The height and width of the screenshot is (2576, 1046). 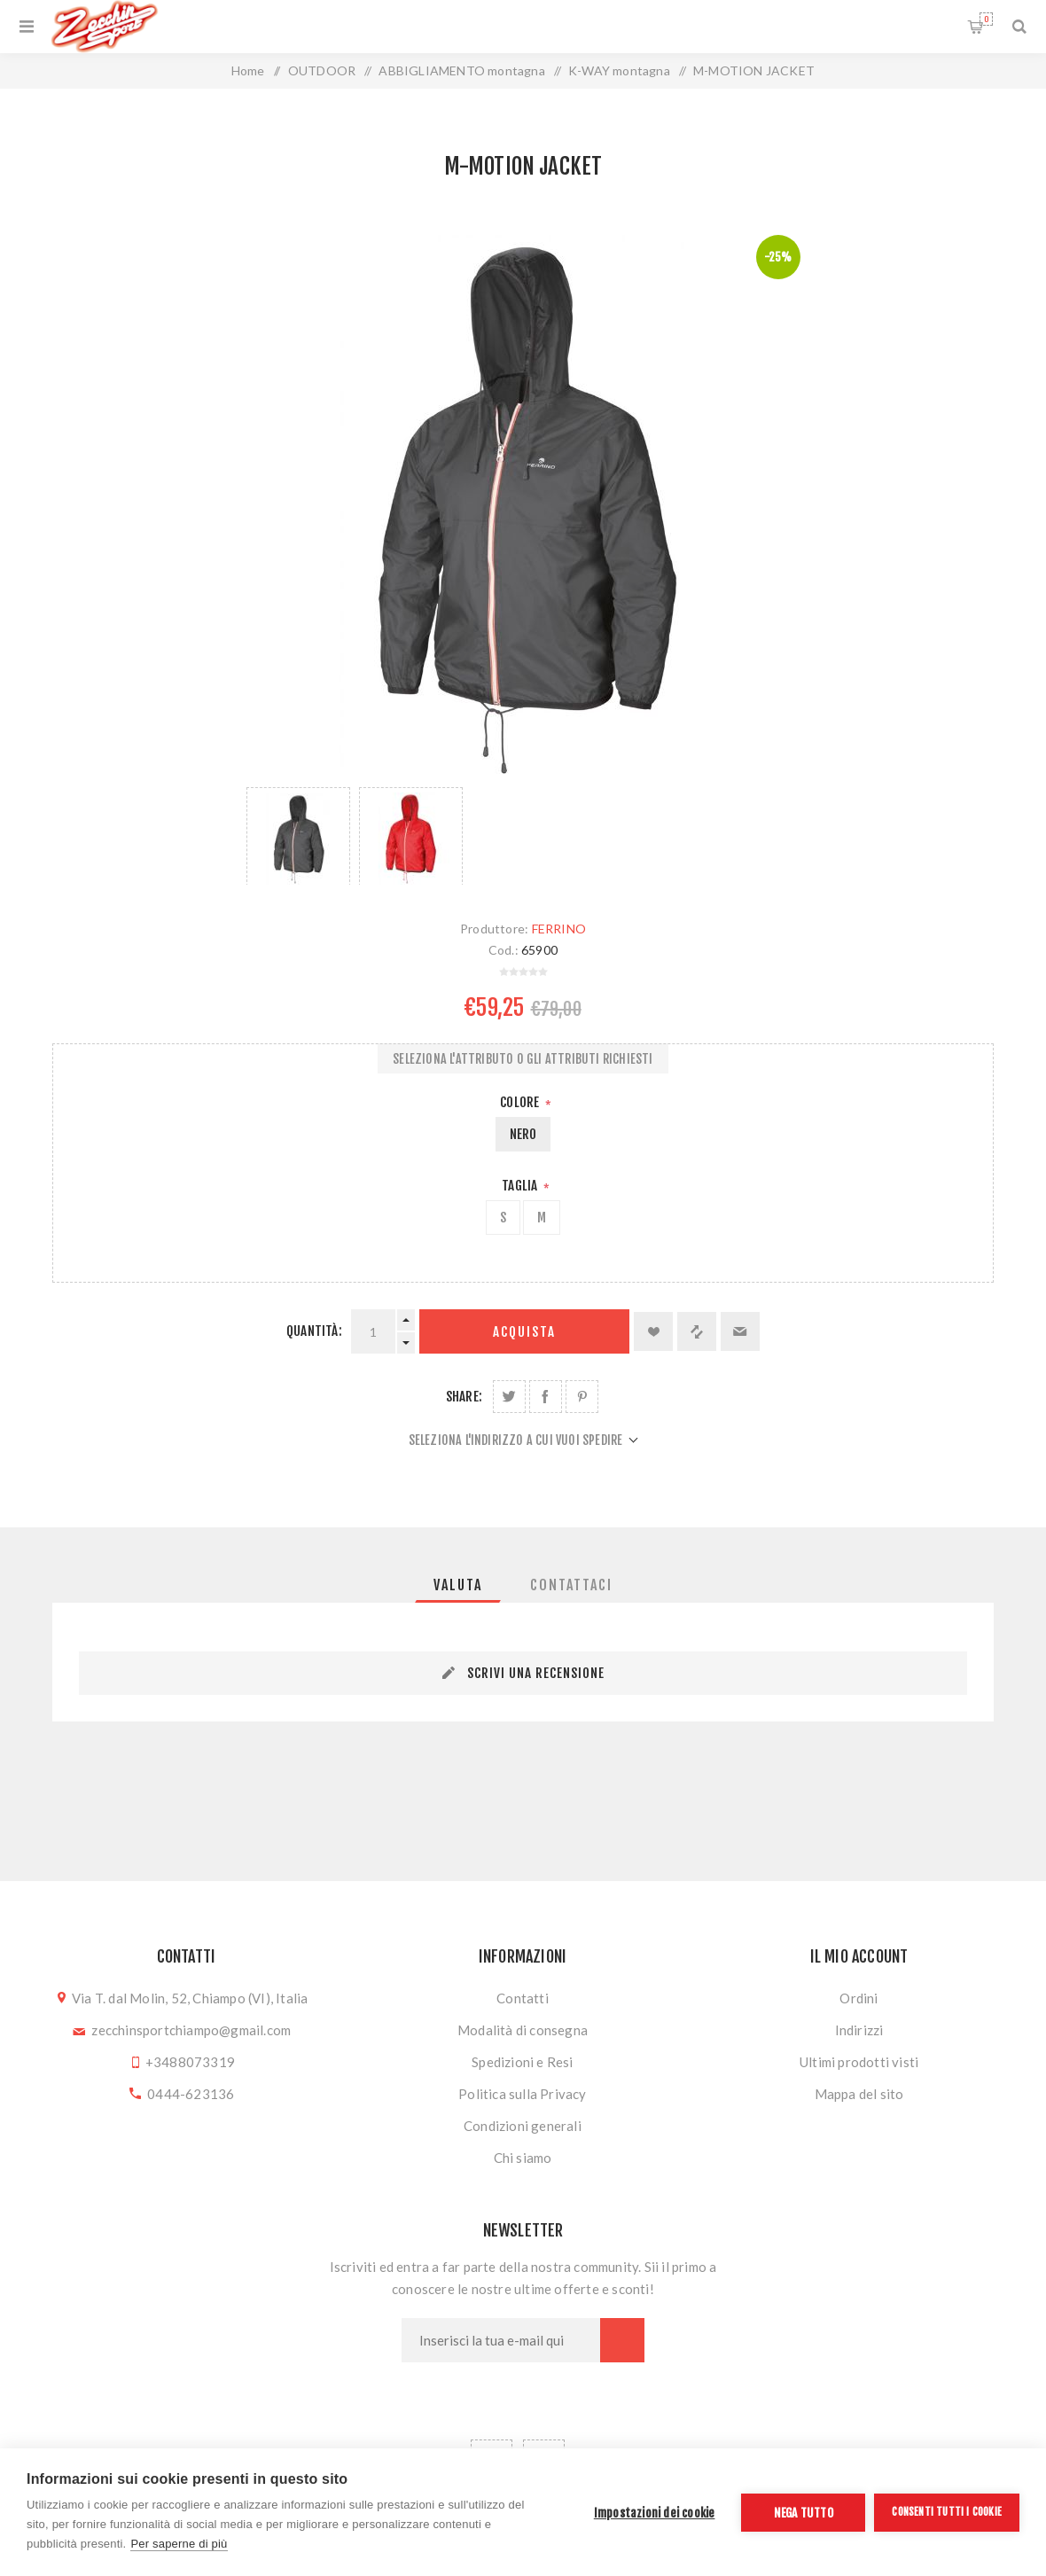 I want to click on Share on Pinterest, so click(x=582, y=1396).